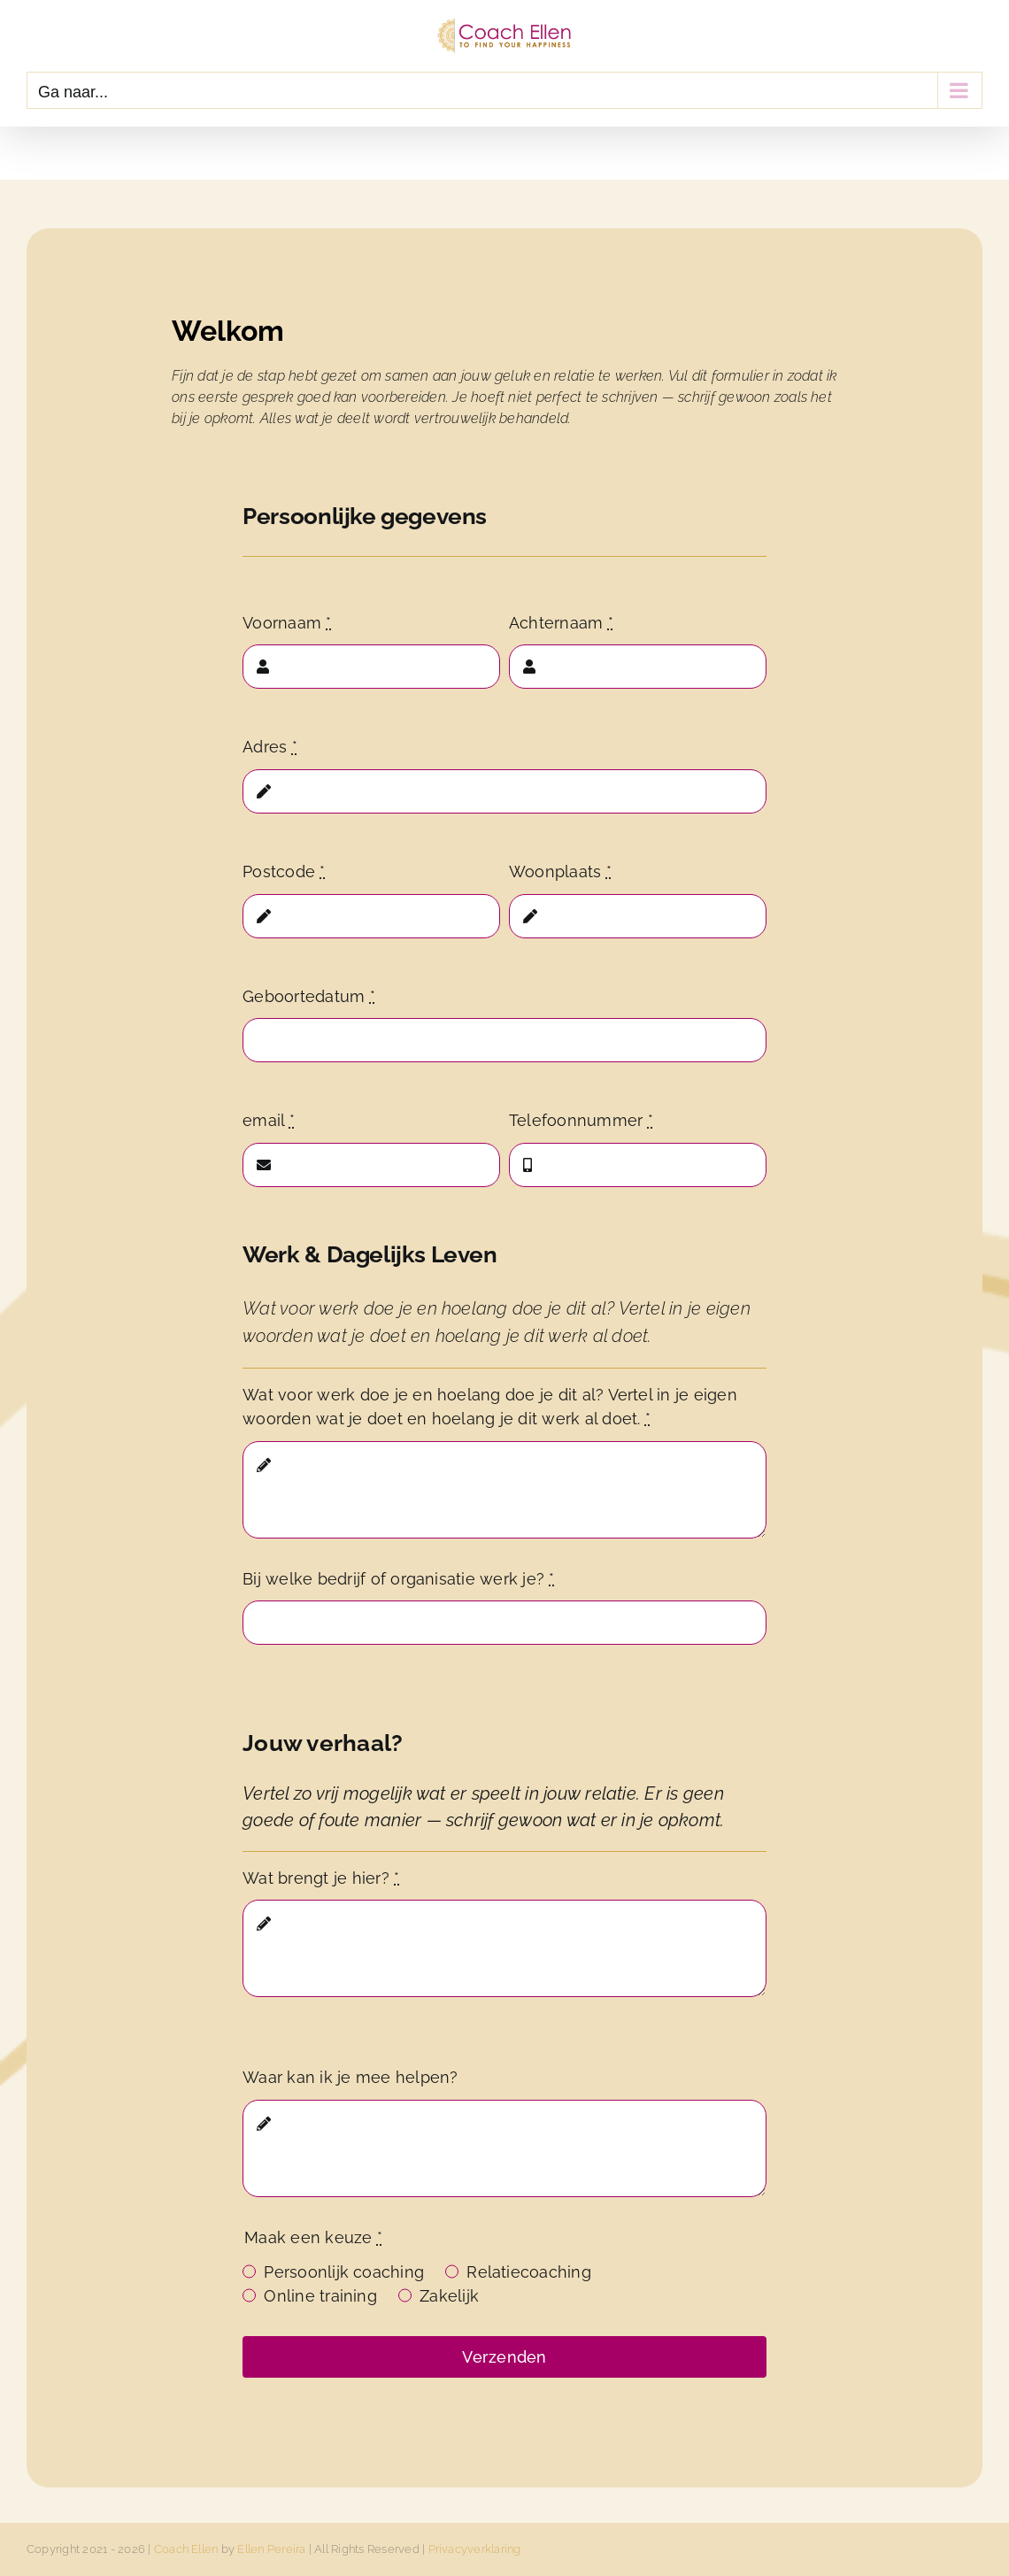 Image resolution: width=1009 pixels, height=2576 pixels. What do you see at coordinates (287, 622) in the screenshot?
I see `Voornaam` at bounding box center [287, 622].